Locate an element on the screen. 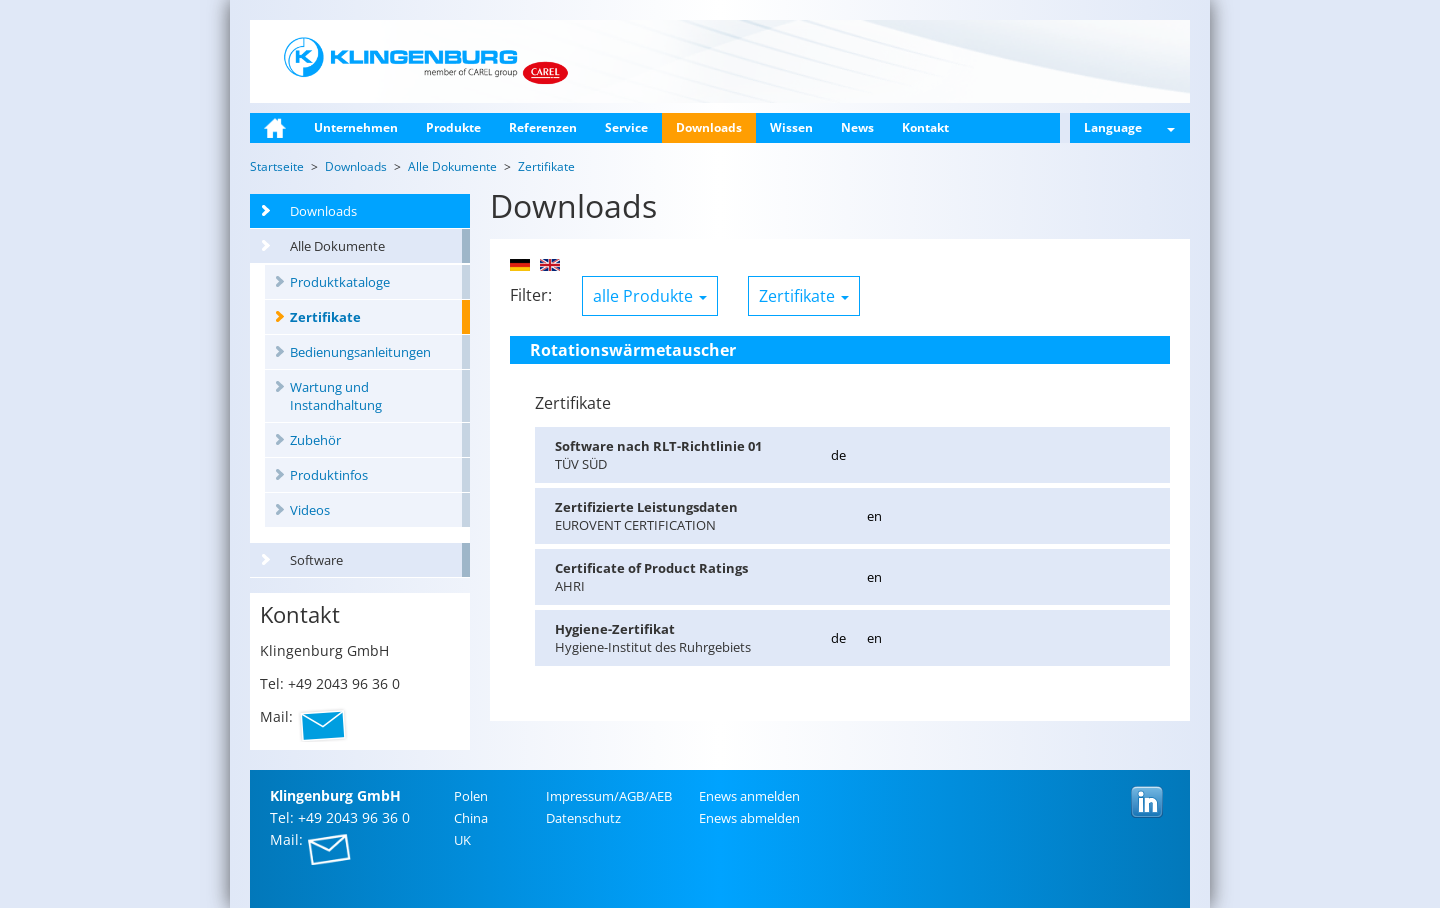  Downloads is located at coordinates (709, 127).